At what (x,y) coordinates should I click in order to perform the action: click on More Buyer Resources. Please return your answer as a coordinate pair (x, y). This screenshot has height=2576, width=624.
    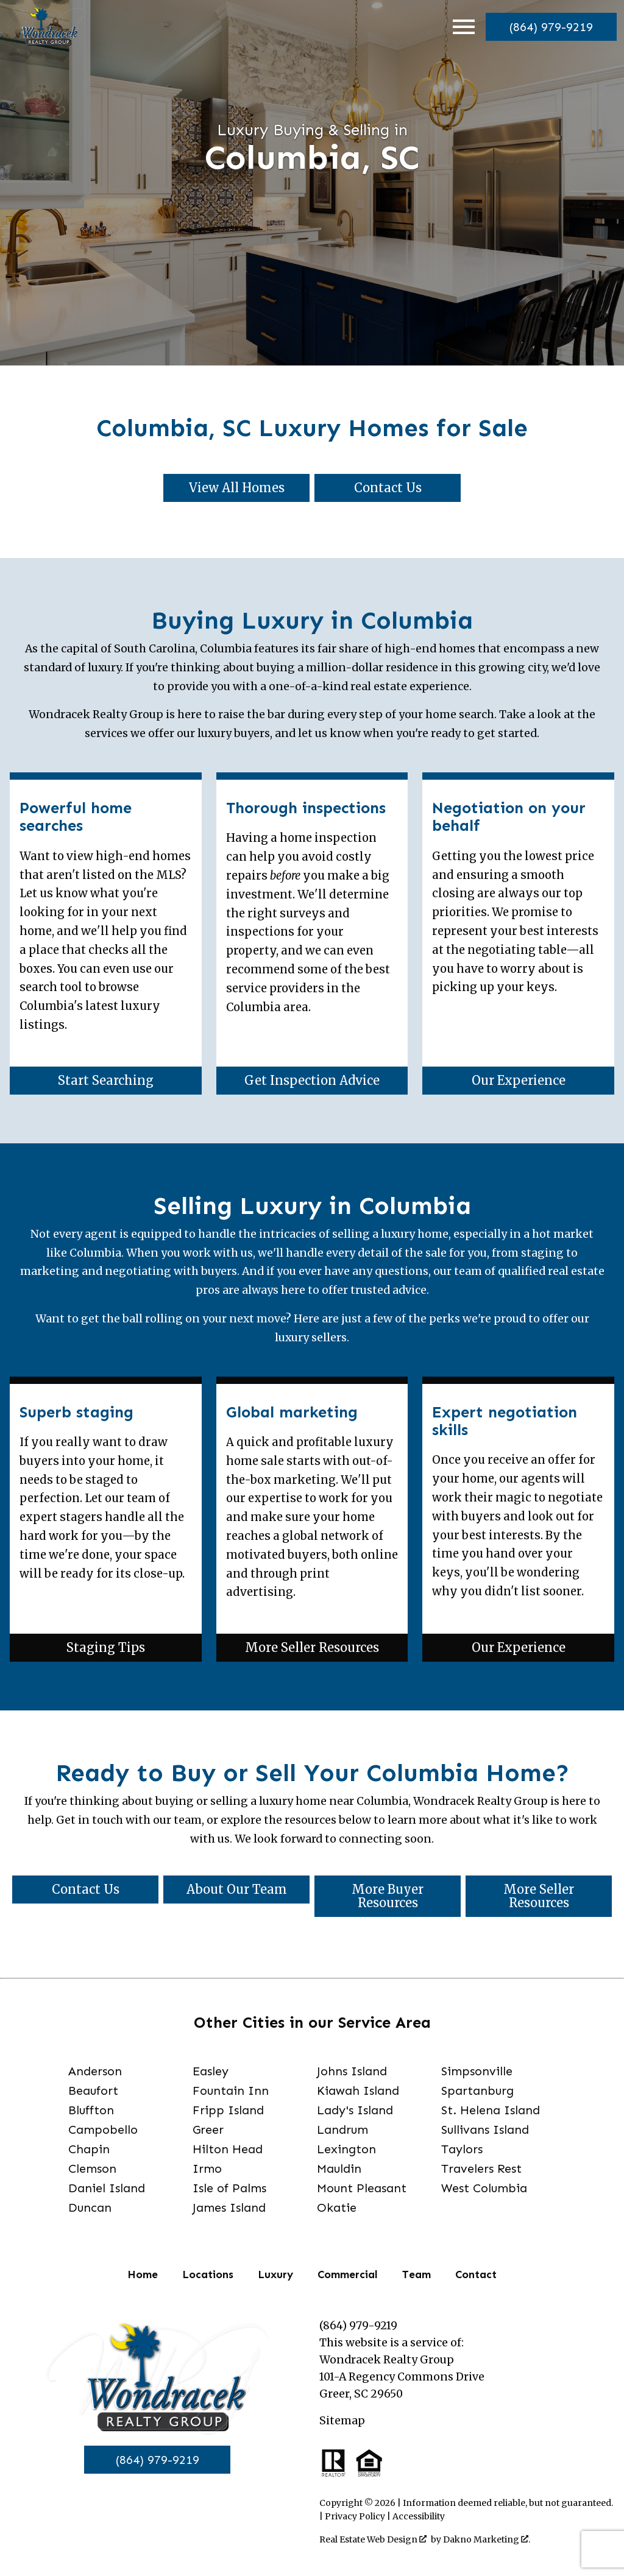
    Looking at the image, I should click on (388, 1896).